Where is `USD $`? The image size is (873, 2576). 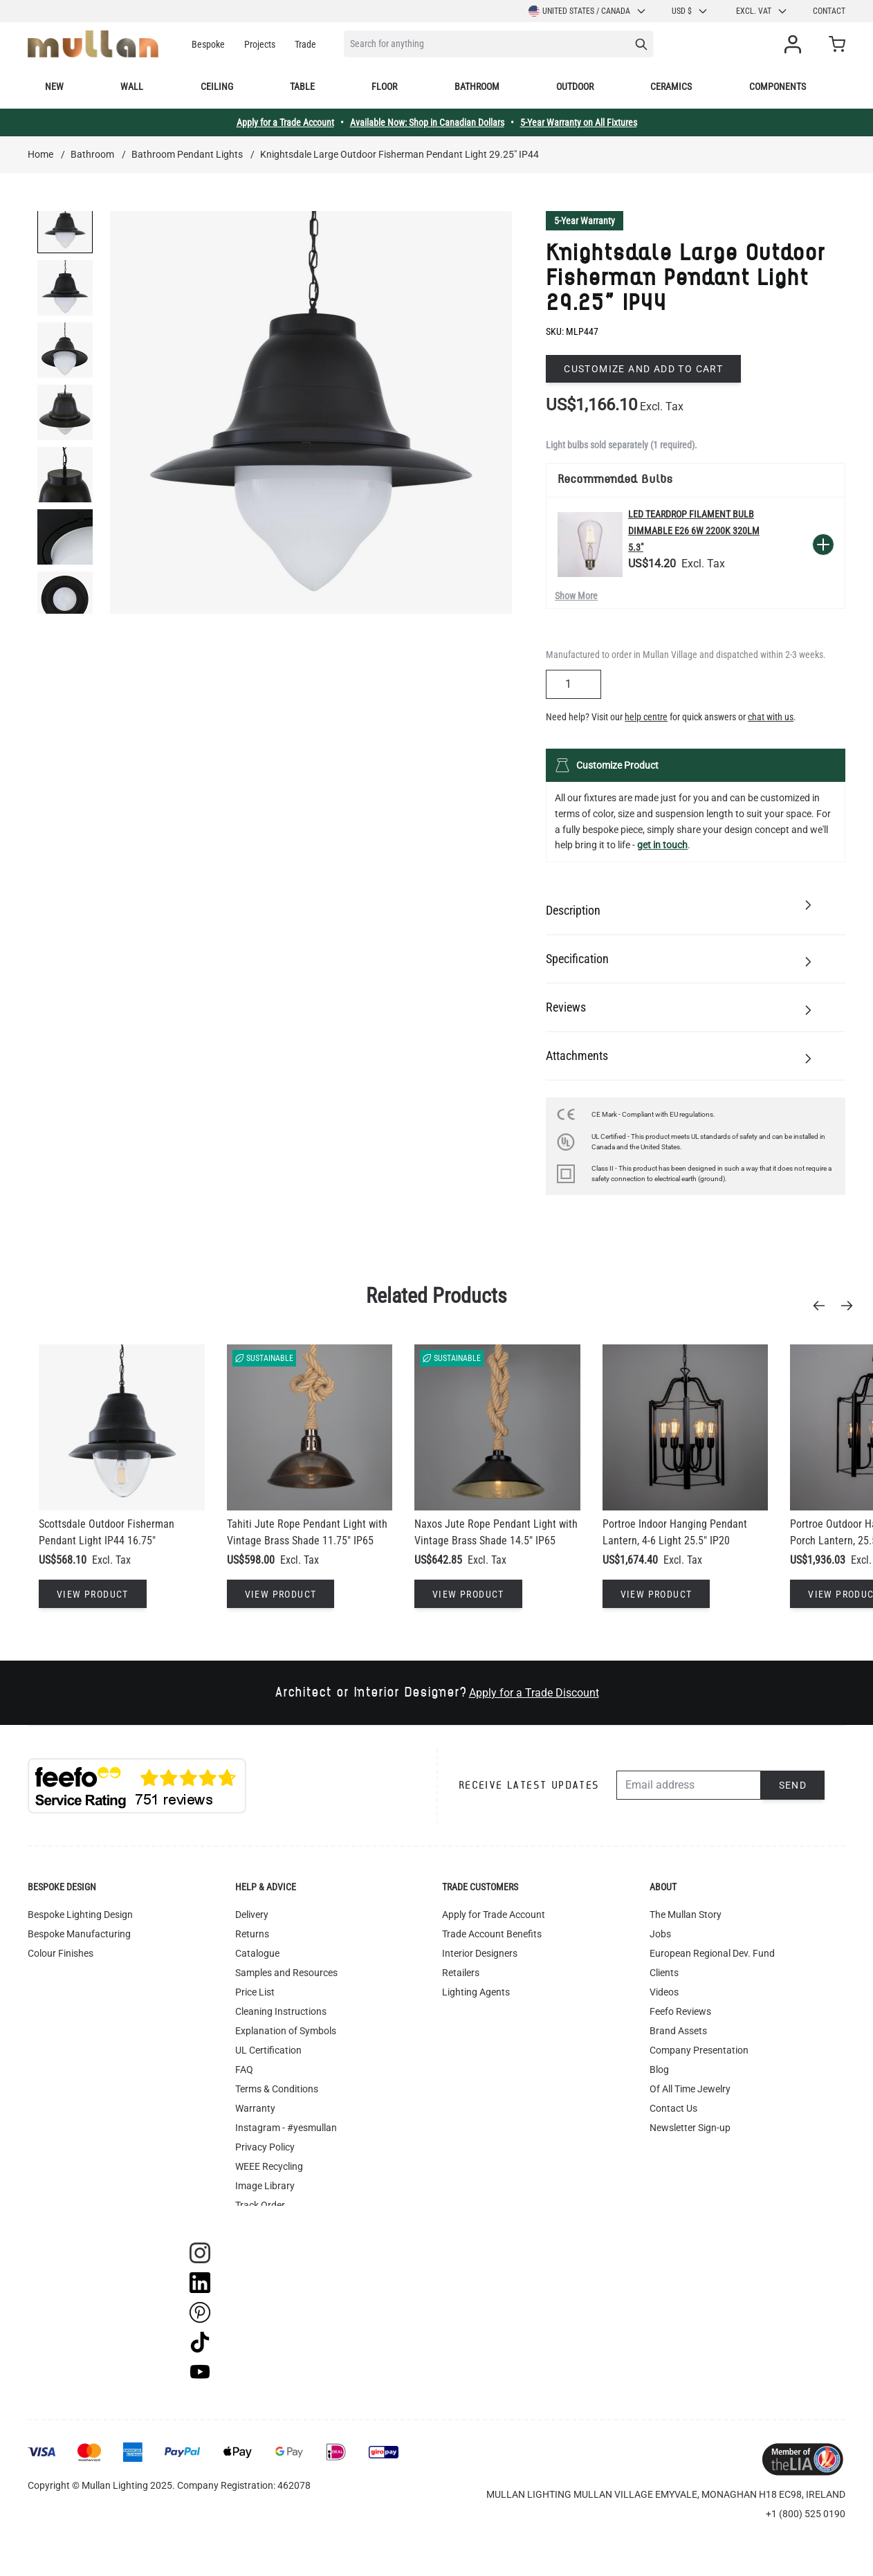 USD $ is located at coordinates (690, 11).